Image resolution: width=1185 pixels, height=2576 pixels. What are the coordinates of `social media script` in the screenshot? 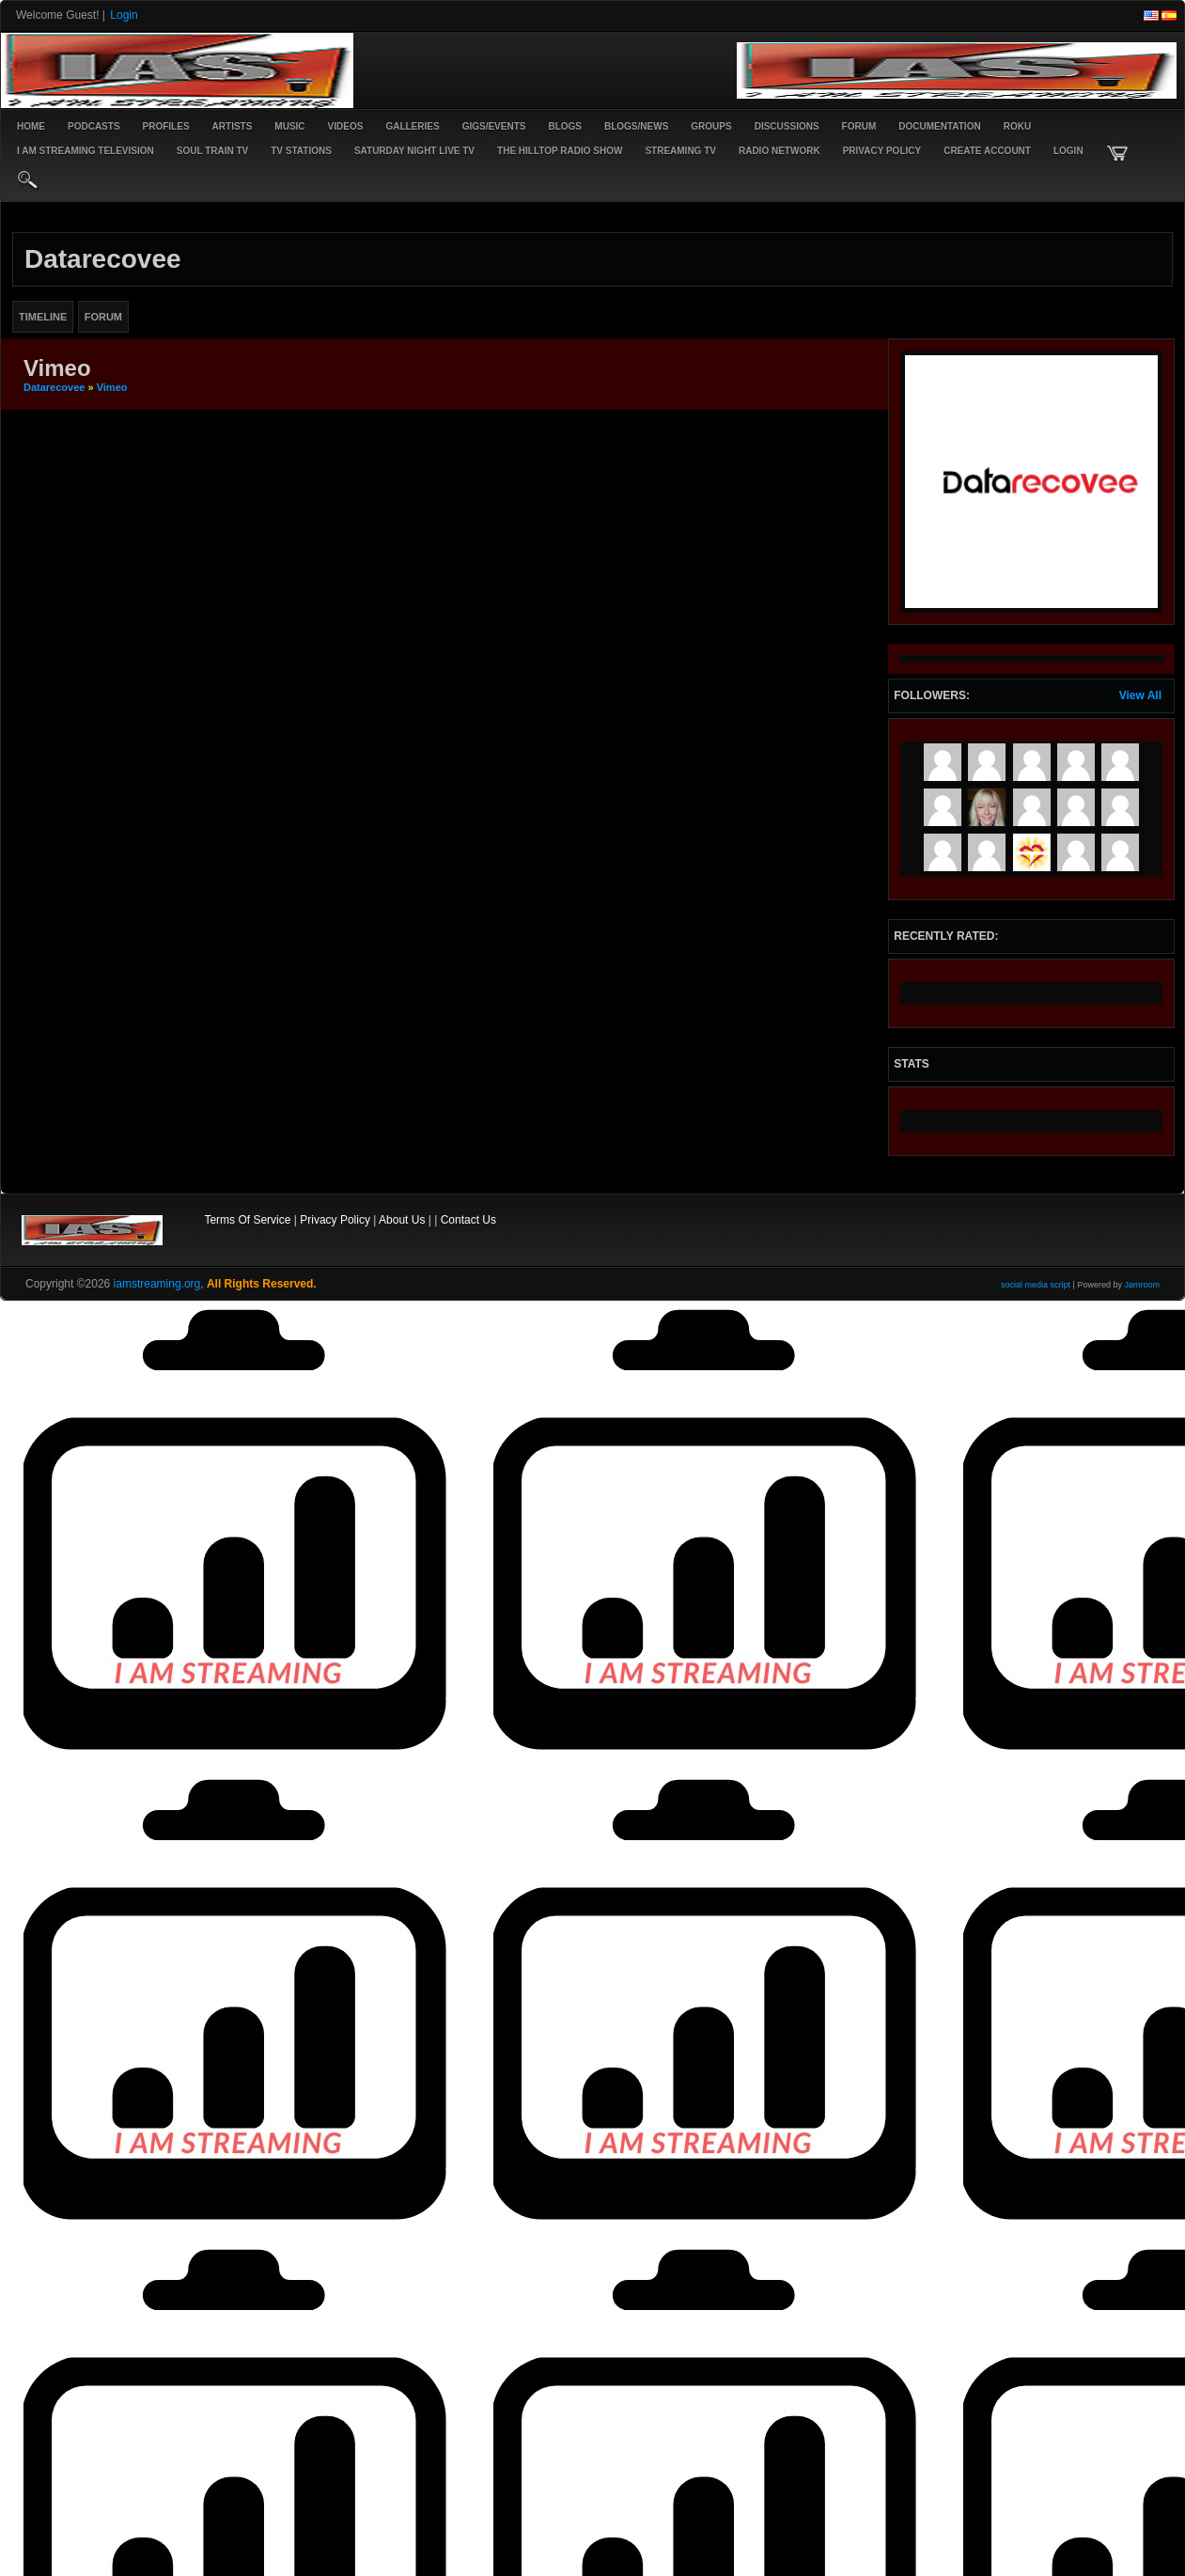 It's located at (1035, 1284).